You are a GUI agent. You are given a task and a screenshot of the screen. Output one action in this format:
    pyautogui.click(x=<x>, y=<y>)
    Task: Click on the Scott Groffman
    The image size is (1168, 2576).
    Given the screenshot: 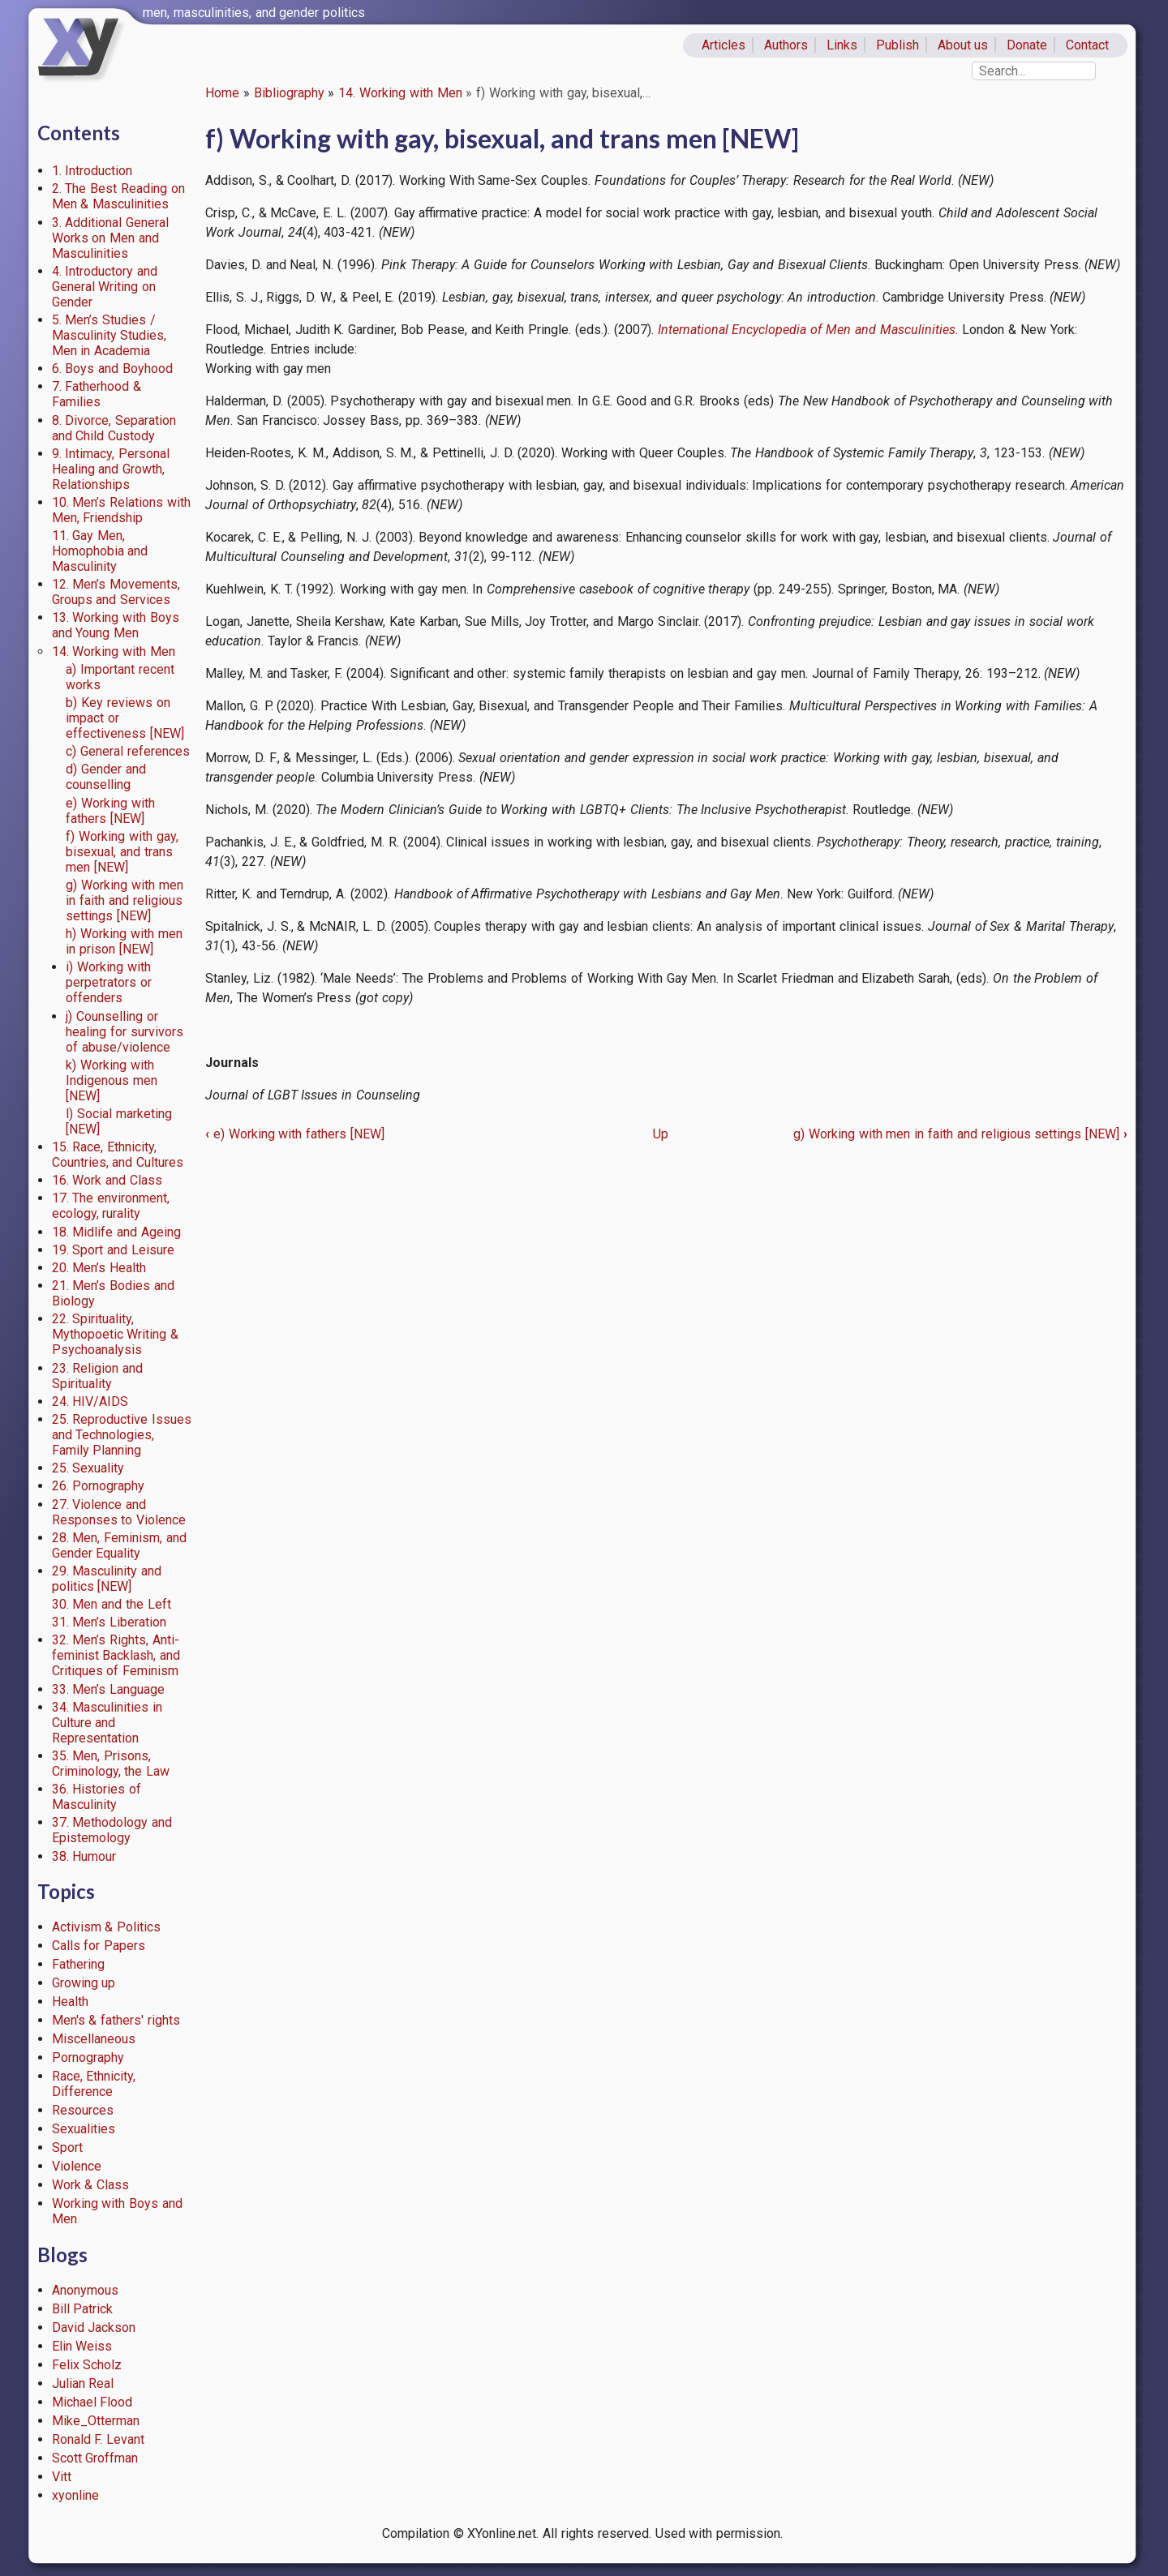 What is the action you would take?
    pyautogui.click(x=95, y=2458)
    